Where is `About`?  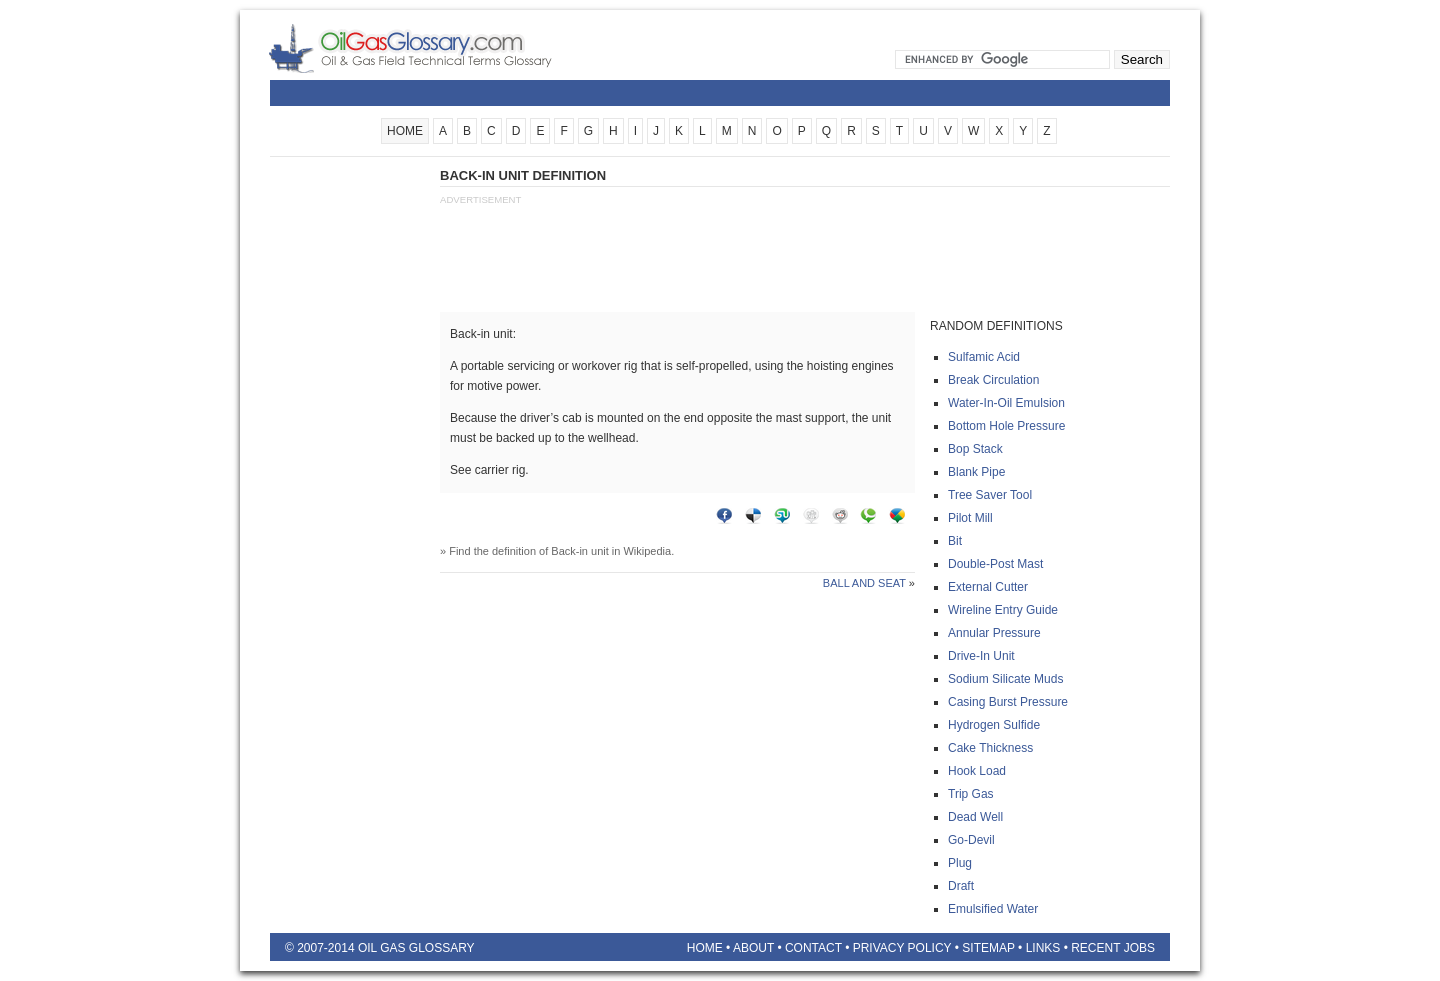 About is located at coordinates (753, 948).